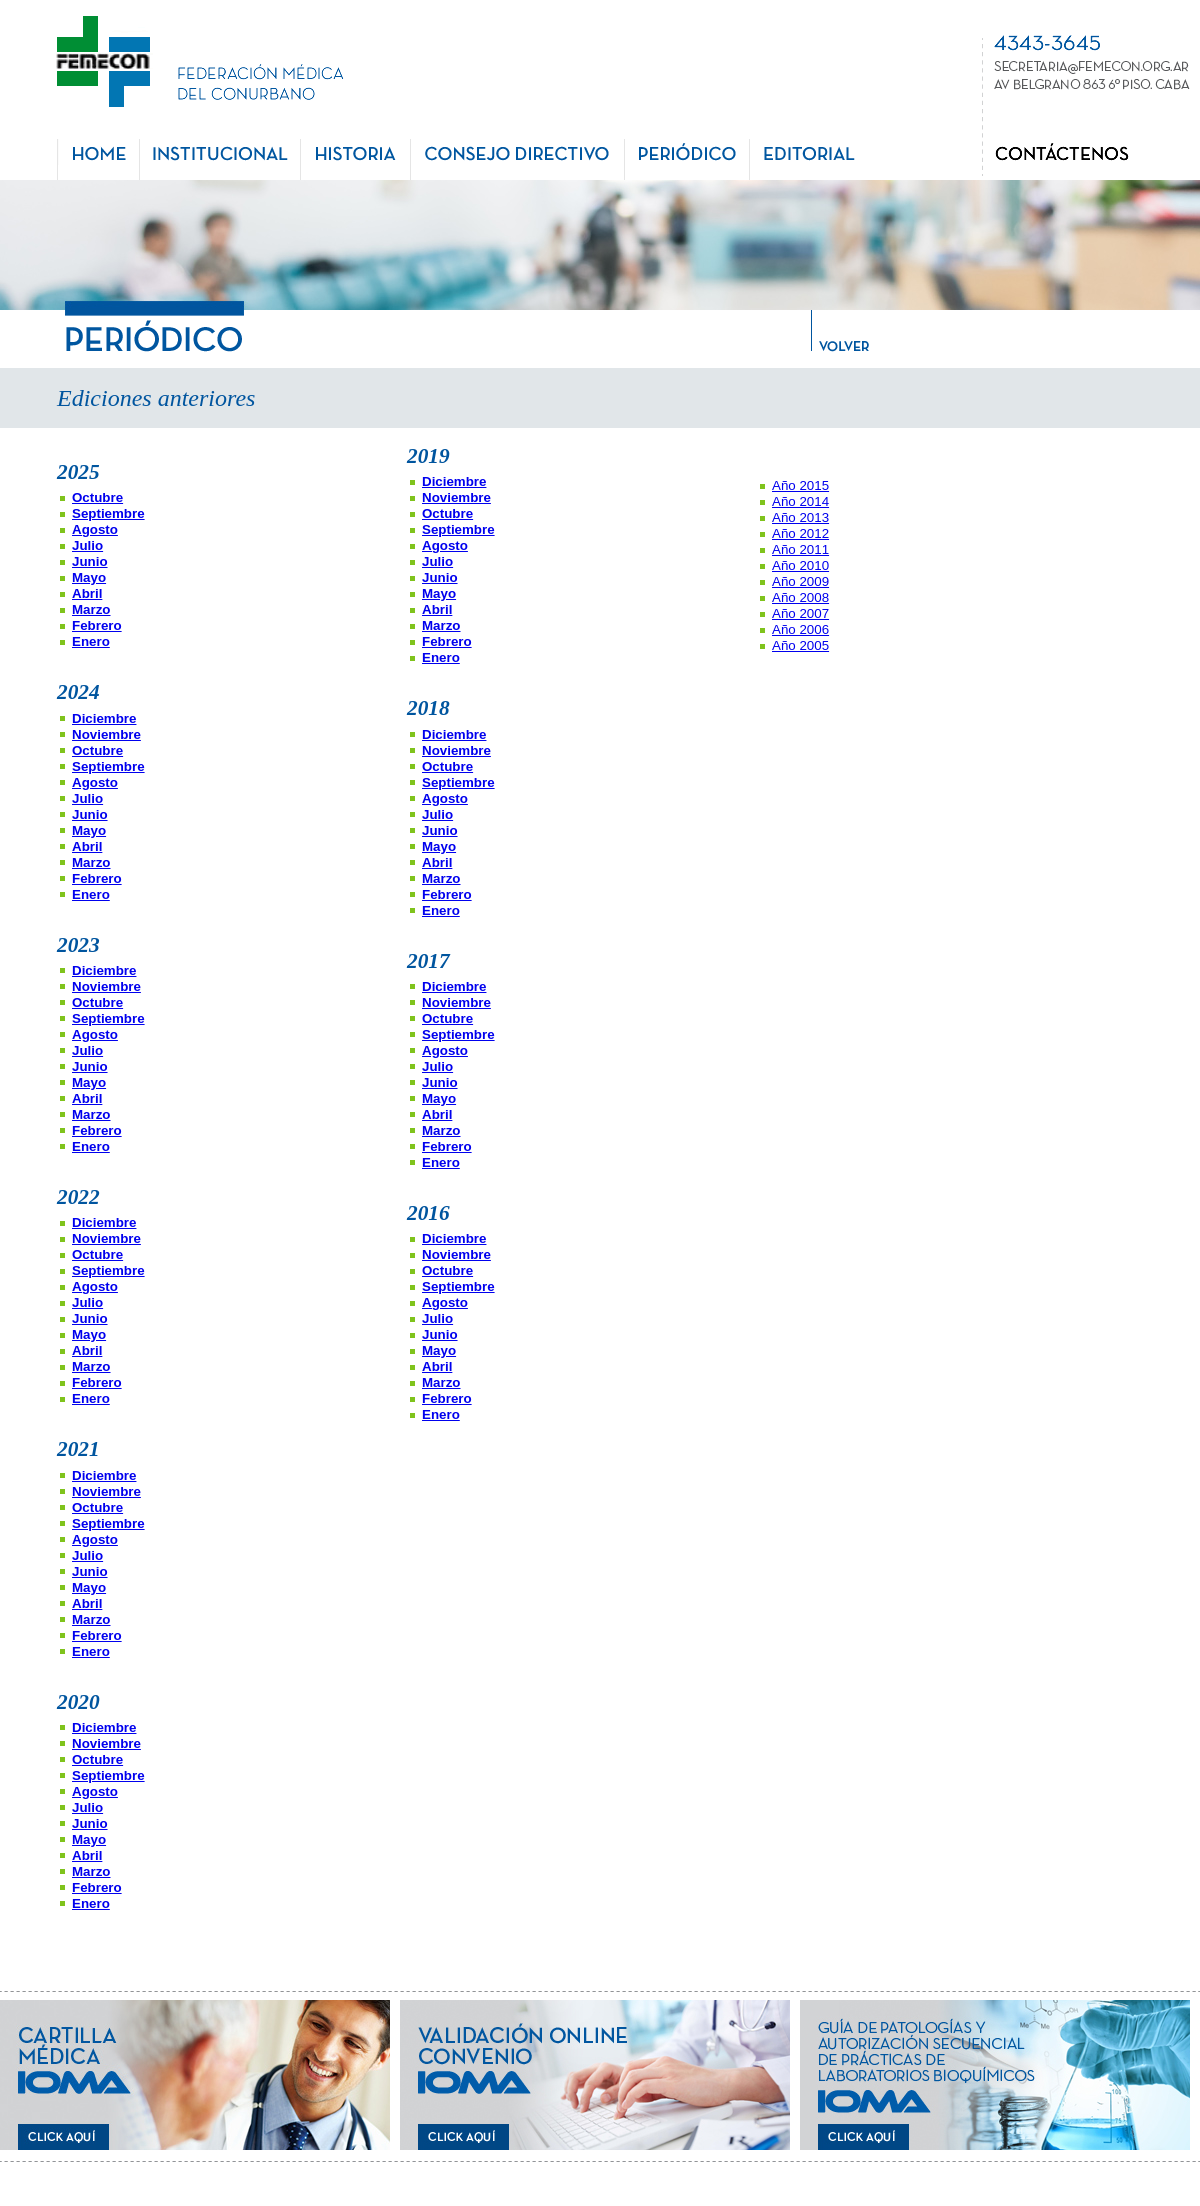 The height and width of the screenshot is (2206, 1200). What do you see at coordinates (800, 581) in the screenshot?
I see `Año 2009` at bounding box center [800, 581].